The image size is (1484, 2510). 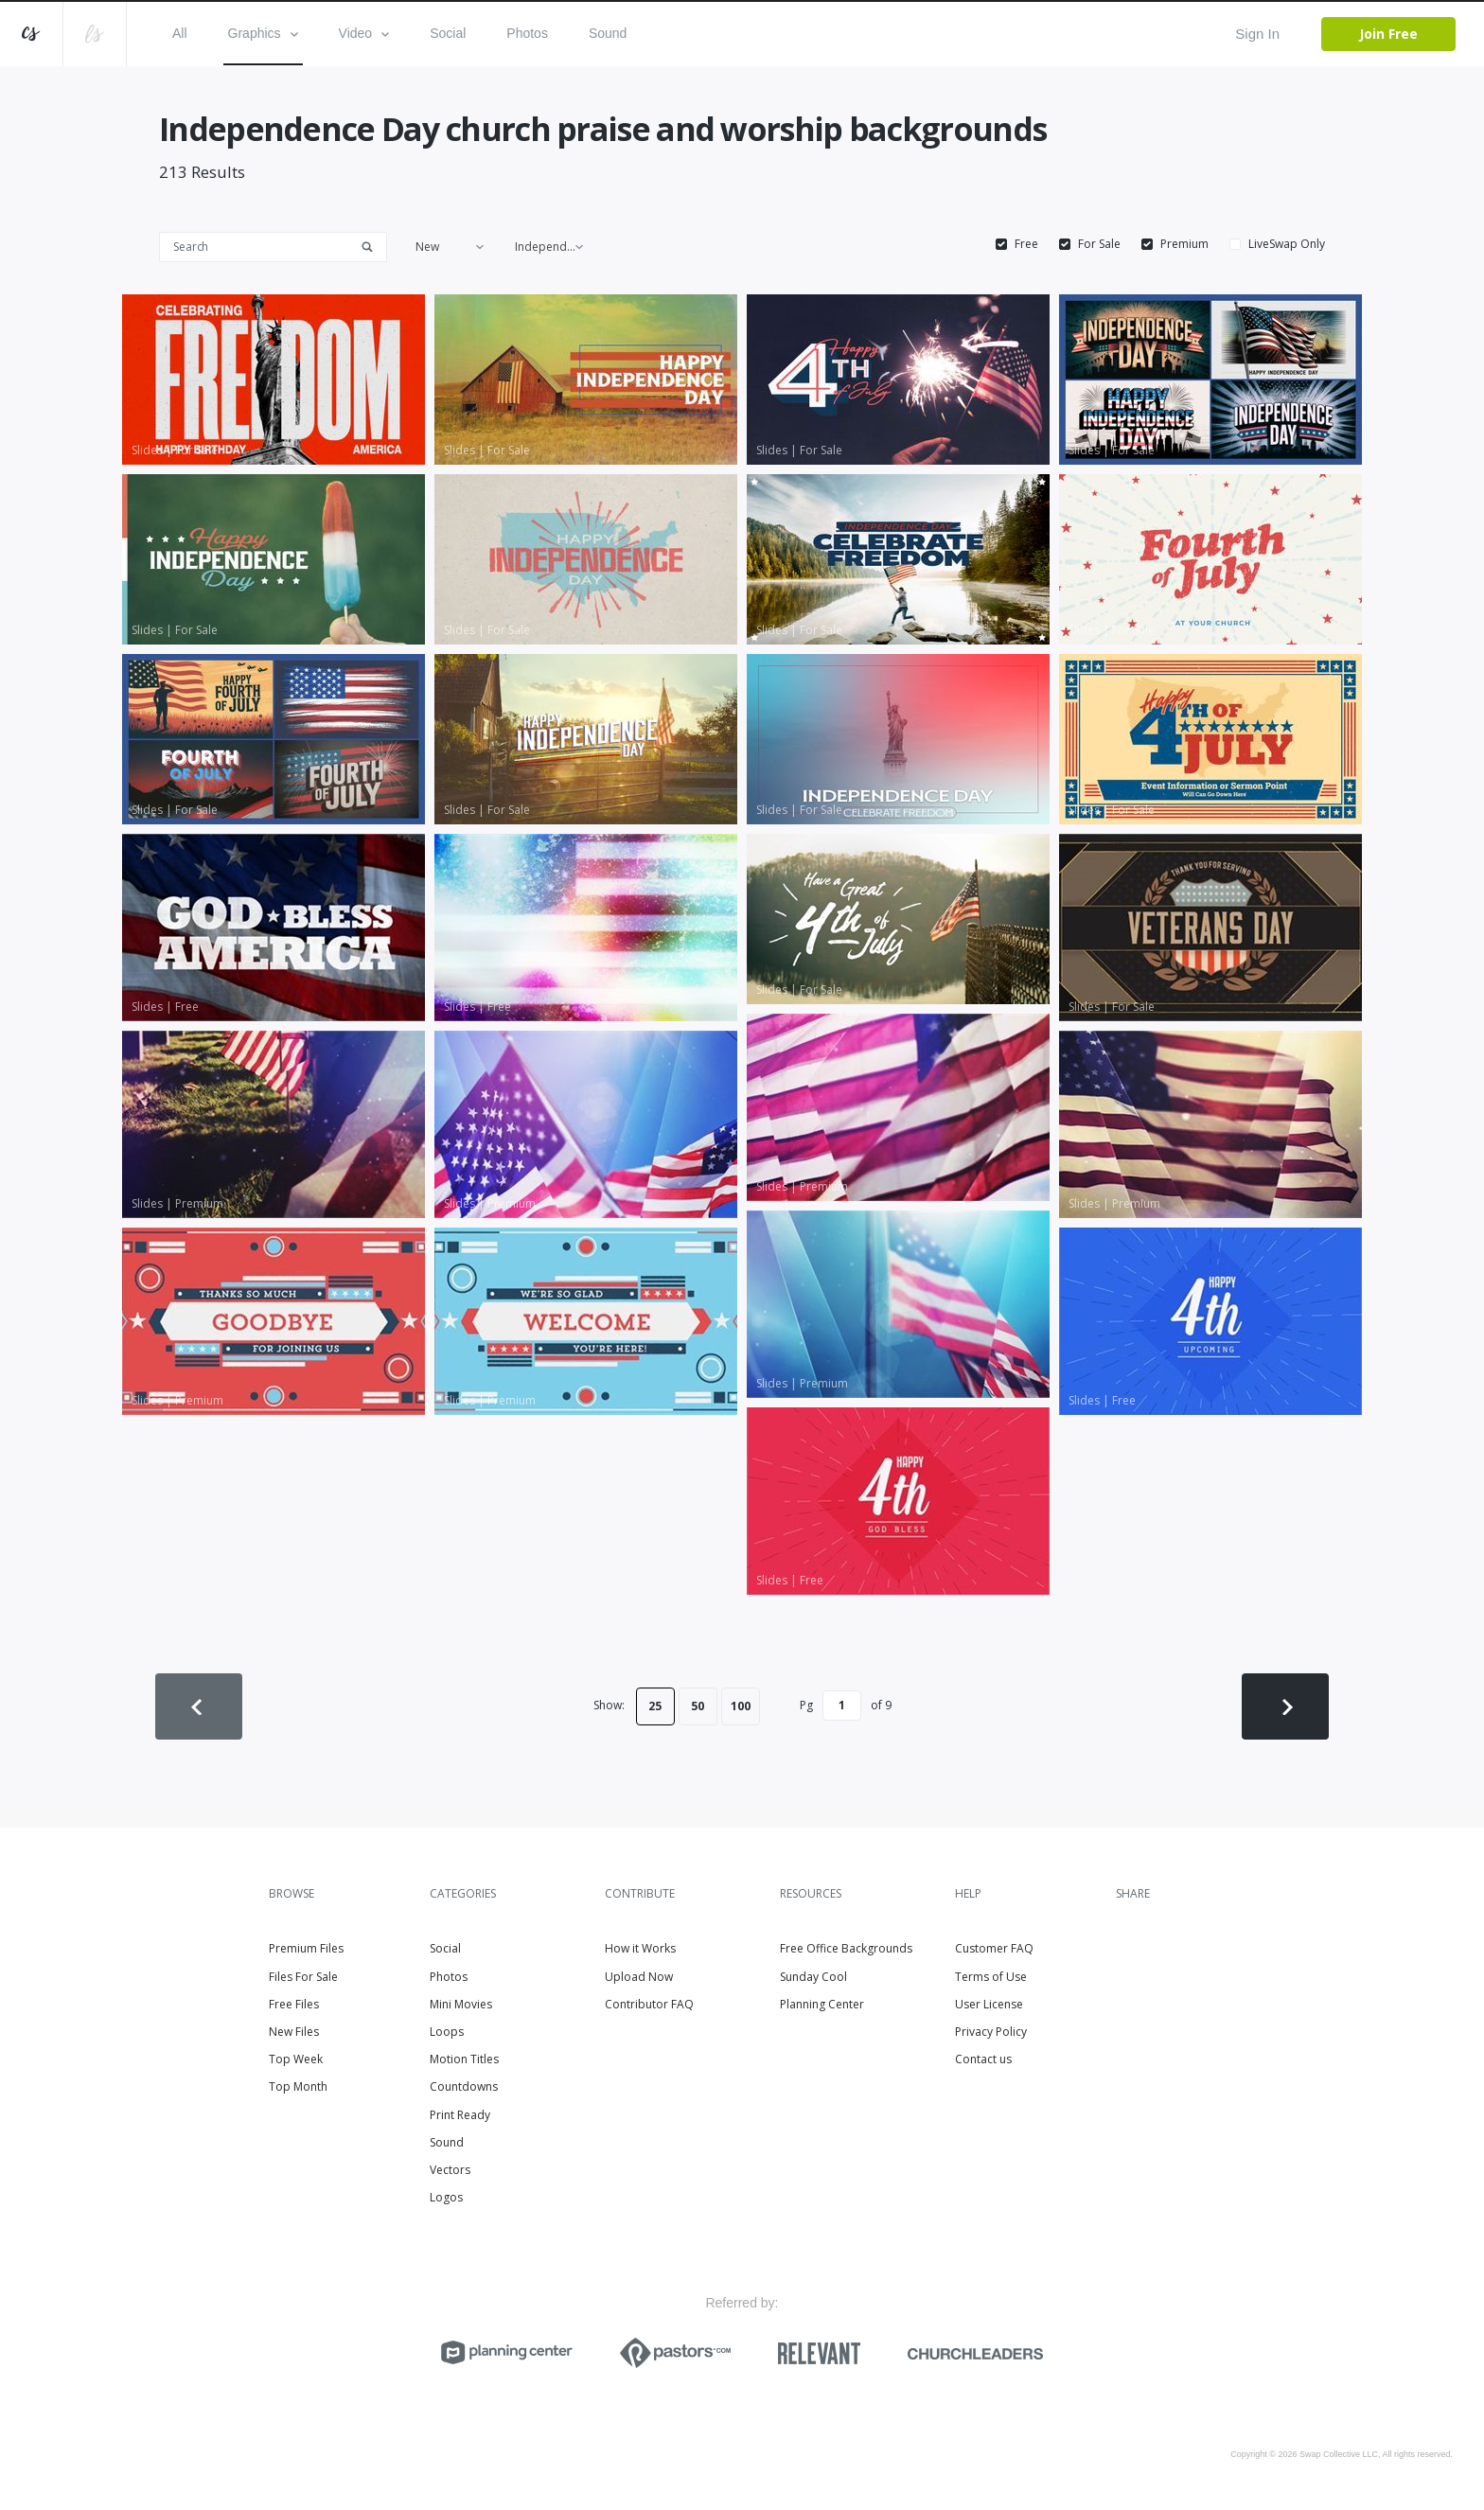 I want to click on Free Files, so click(x=294, y=2004).